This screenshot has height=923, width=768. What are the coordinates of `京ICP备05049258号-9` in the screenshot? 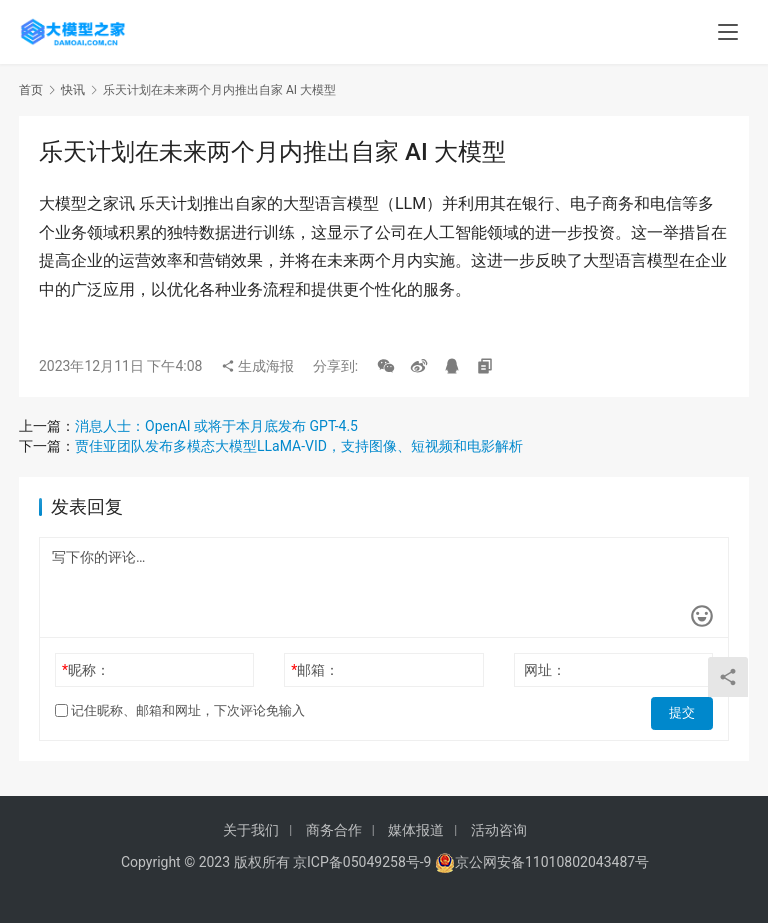 It's located at (362, 862).